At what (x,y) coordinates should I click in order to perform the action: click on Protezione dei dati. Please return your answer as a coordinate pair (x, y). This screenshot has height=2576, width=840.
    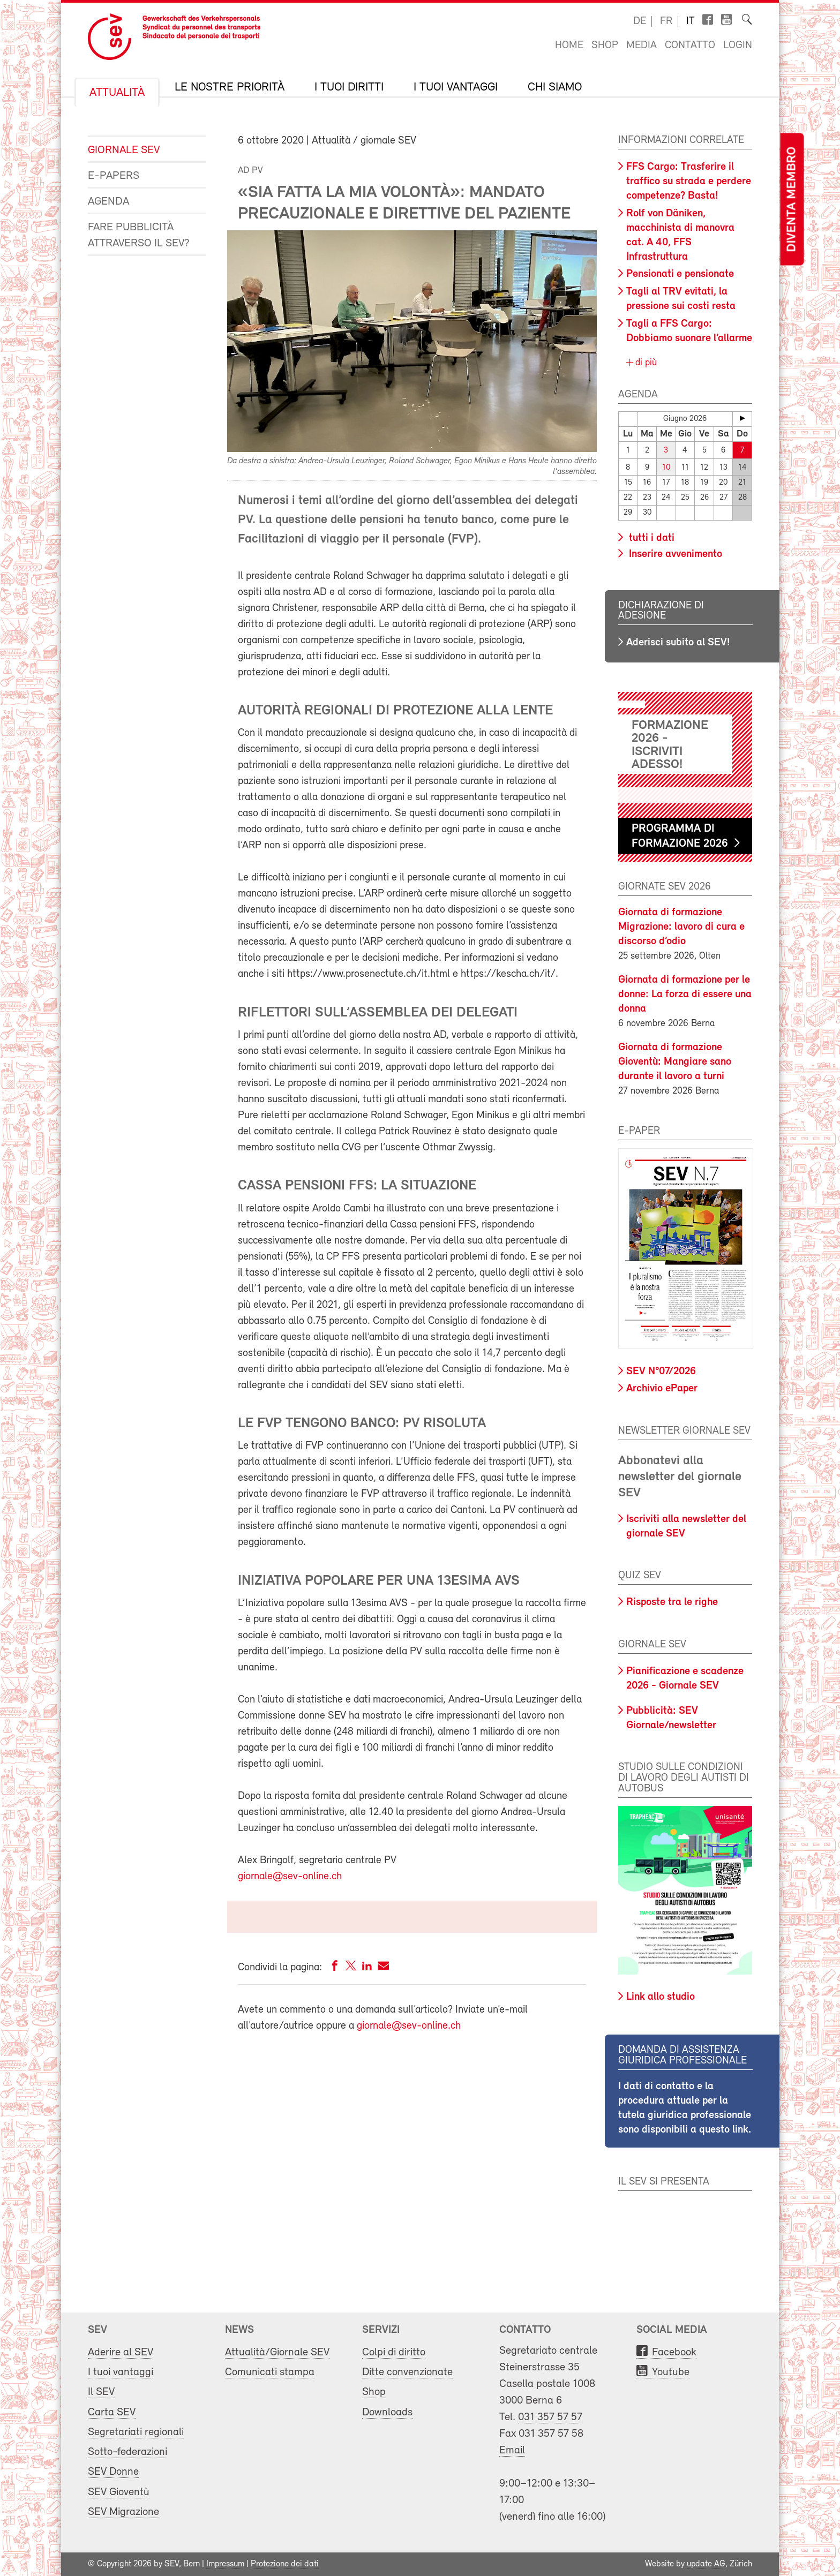
    Looking at the image, I should click on (285, 2564).